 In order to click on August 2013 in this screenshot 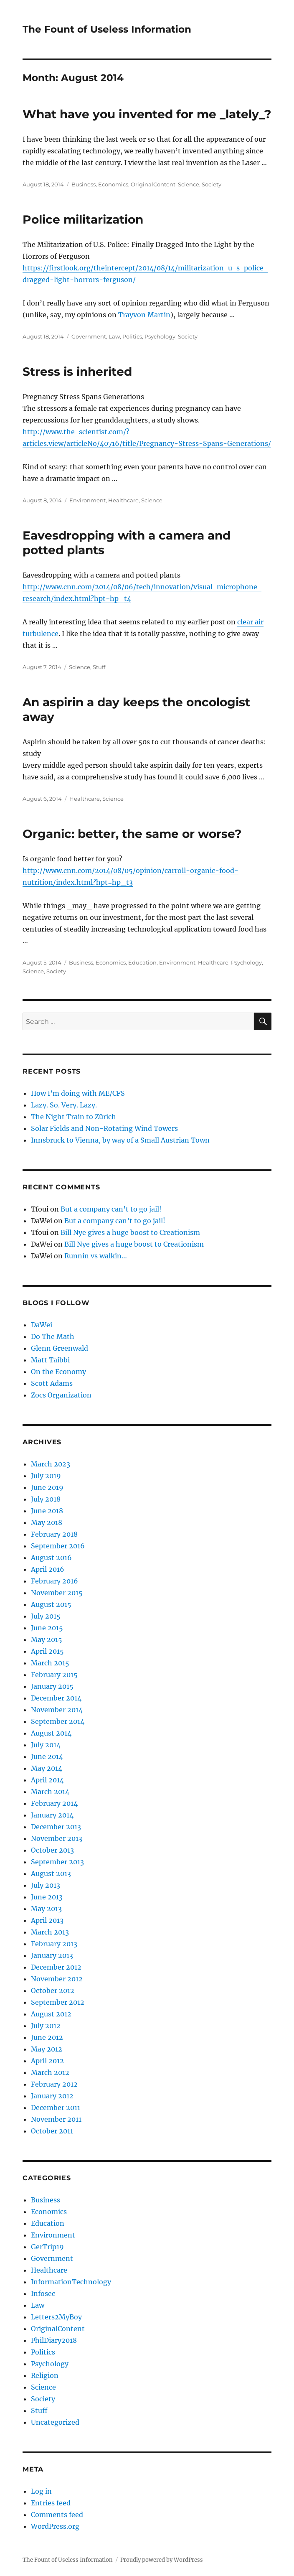, I will do `click(51, 1873)`.